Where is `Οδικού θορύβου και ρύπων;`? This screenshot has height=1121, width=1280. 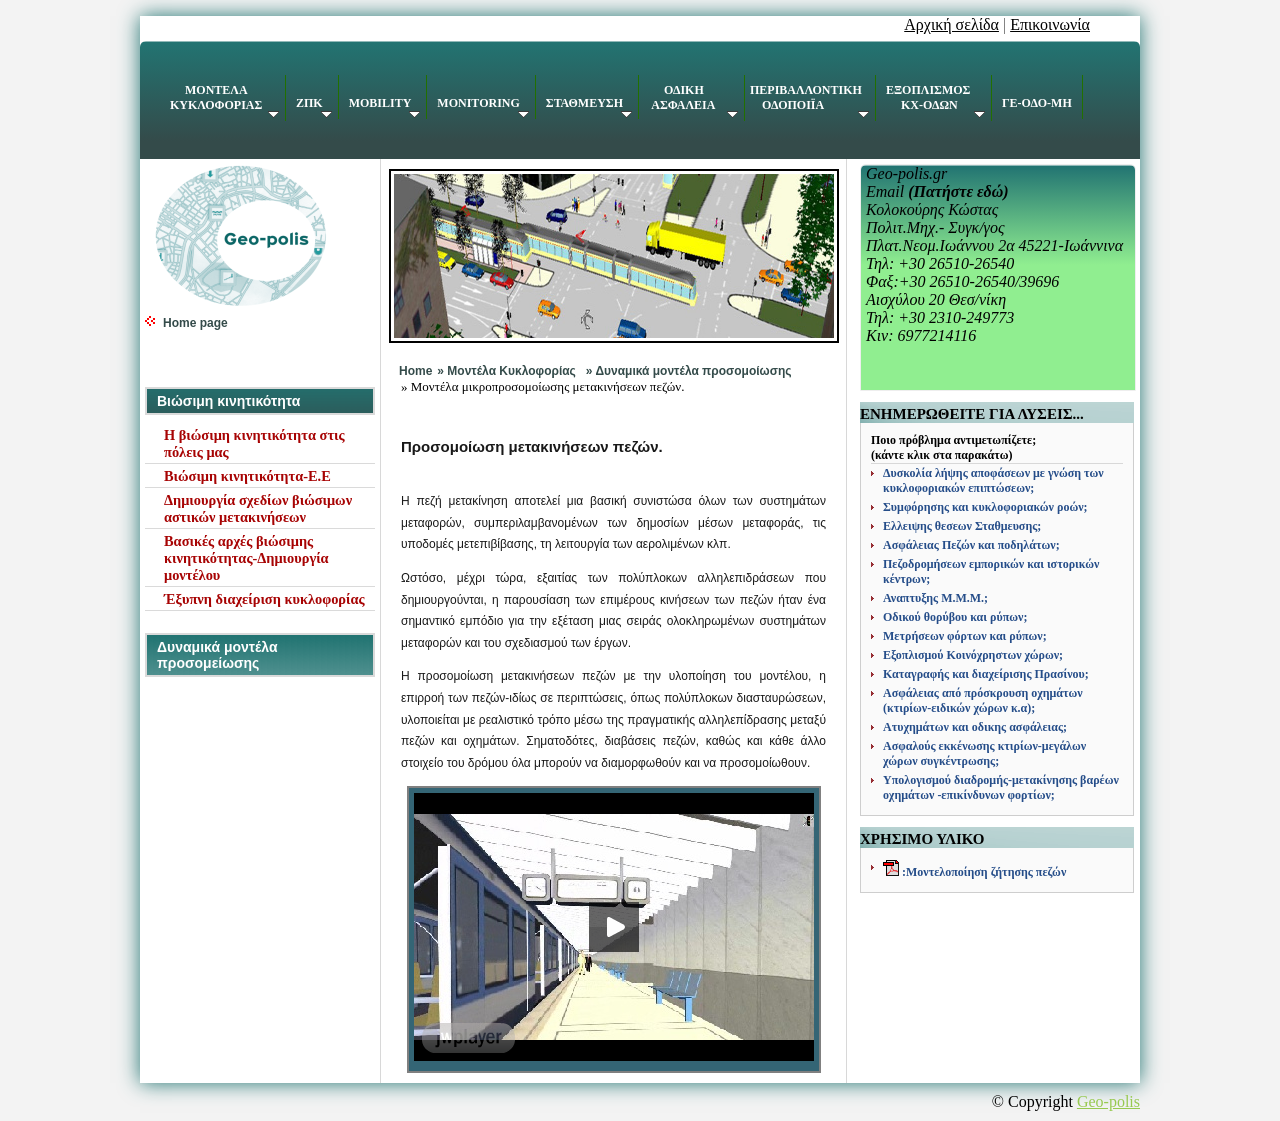
Οδικού θορύβου και ρύπων; is located at coordinates (955, 617).